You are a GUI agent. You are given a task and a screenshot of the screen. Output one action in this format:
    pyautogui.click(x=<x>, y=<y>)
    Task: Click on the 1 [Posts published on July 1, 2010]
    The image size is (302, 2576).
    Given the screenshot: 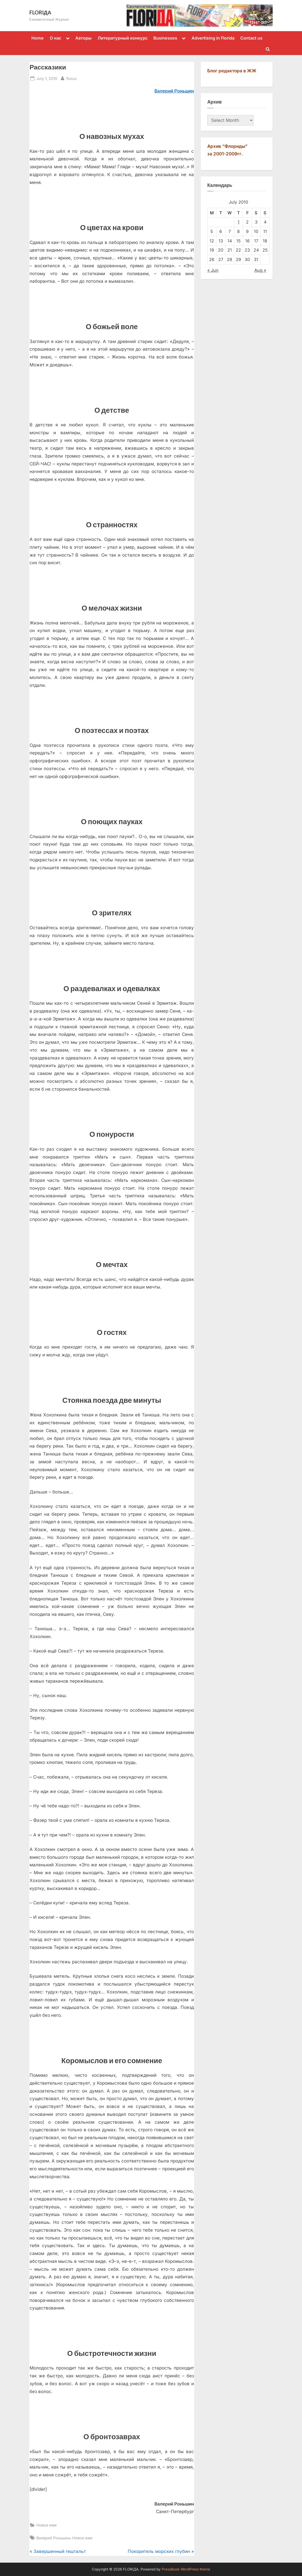 What is the action you would take?
    pyautogui.click(x=238, y=222)
    